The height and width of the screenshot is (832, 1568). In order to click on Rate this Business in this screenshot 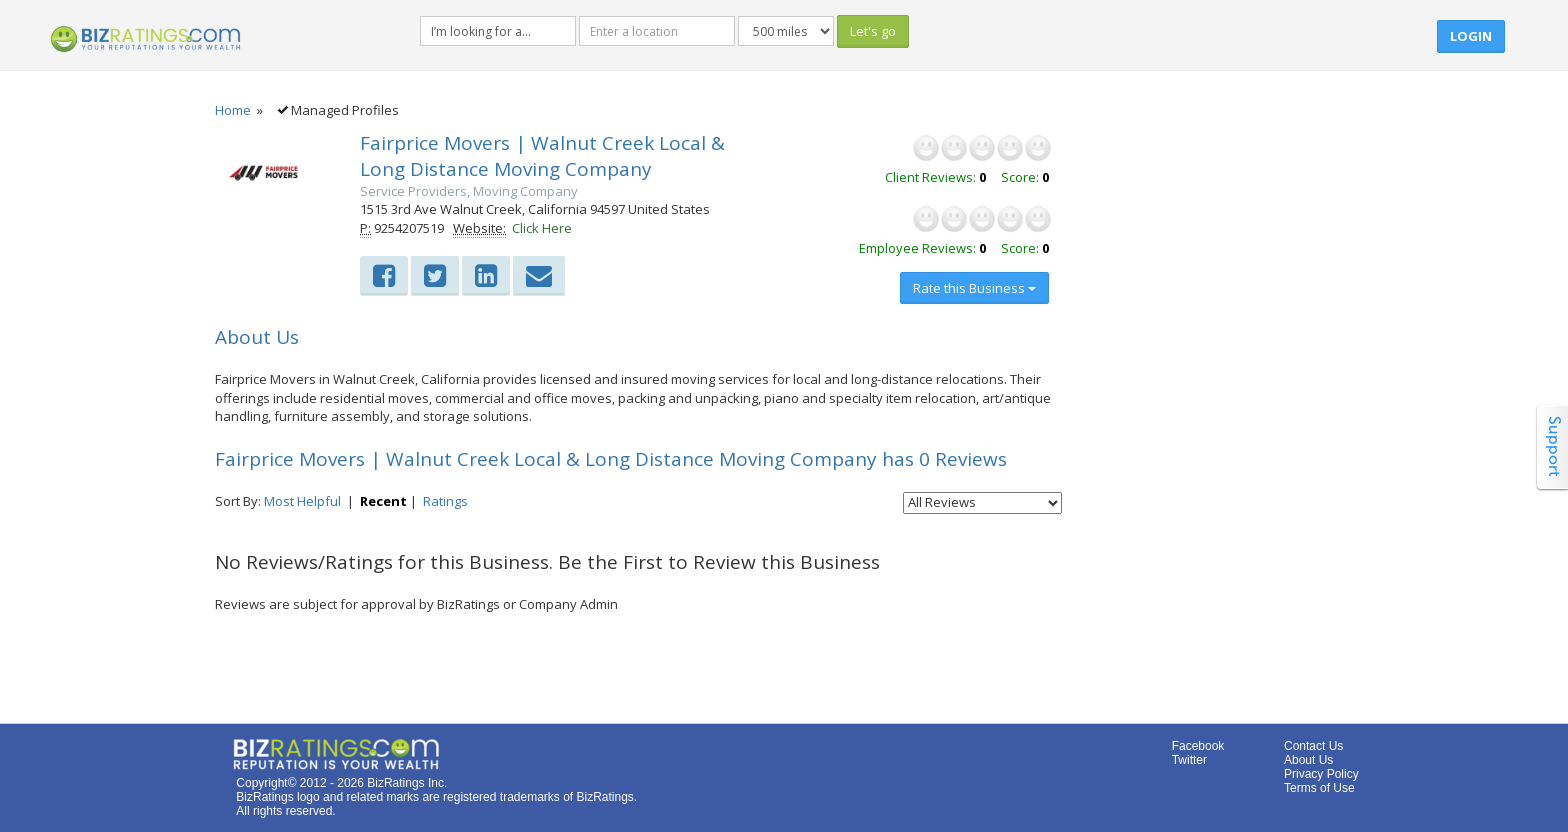, I will do `click(974, 288)`.